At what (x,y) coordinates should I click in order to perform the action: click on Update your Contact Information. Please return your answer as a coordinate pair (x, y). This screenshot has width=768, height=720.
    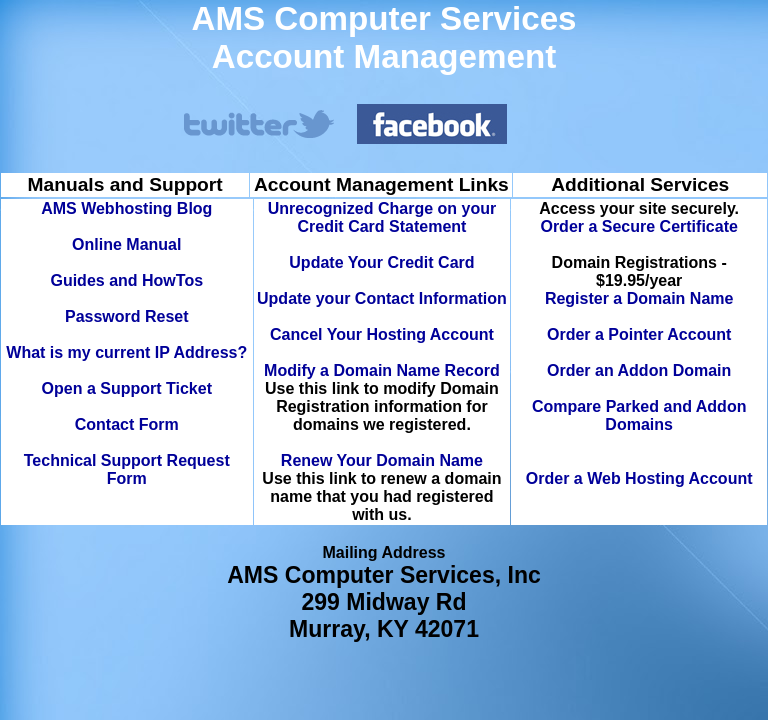
    Looking at the image, I should click on (382, 298).